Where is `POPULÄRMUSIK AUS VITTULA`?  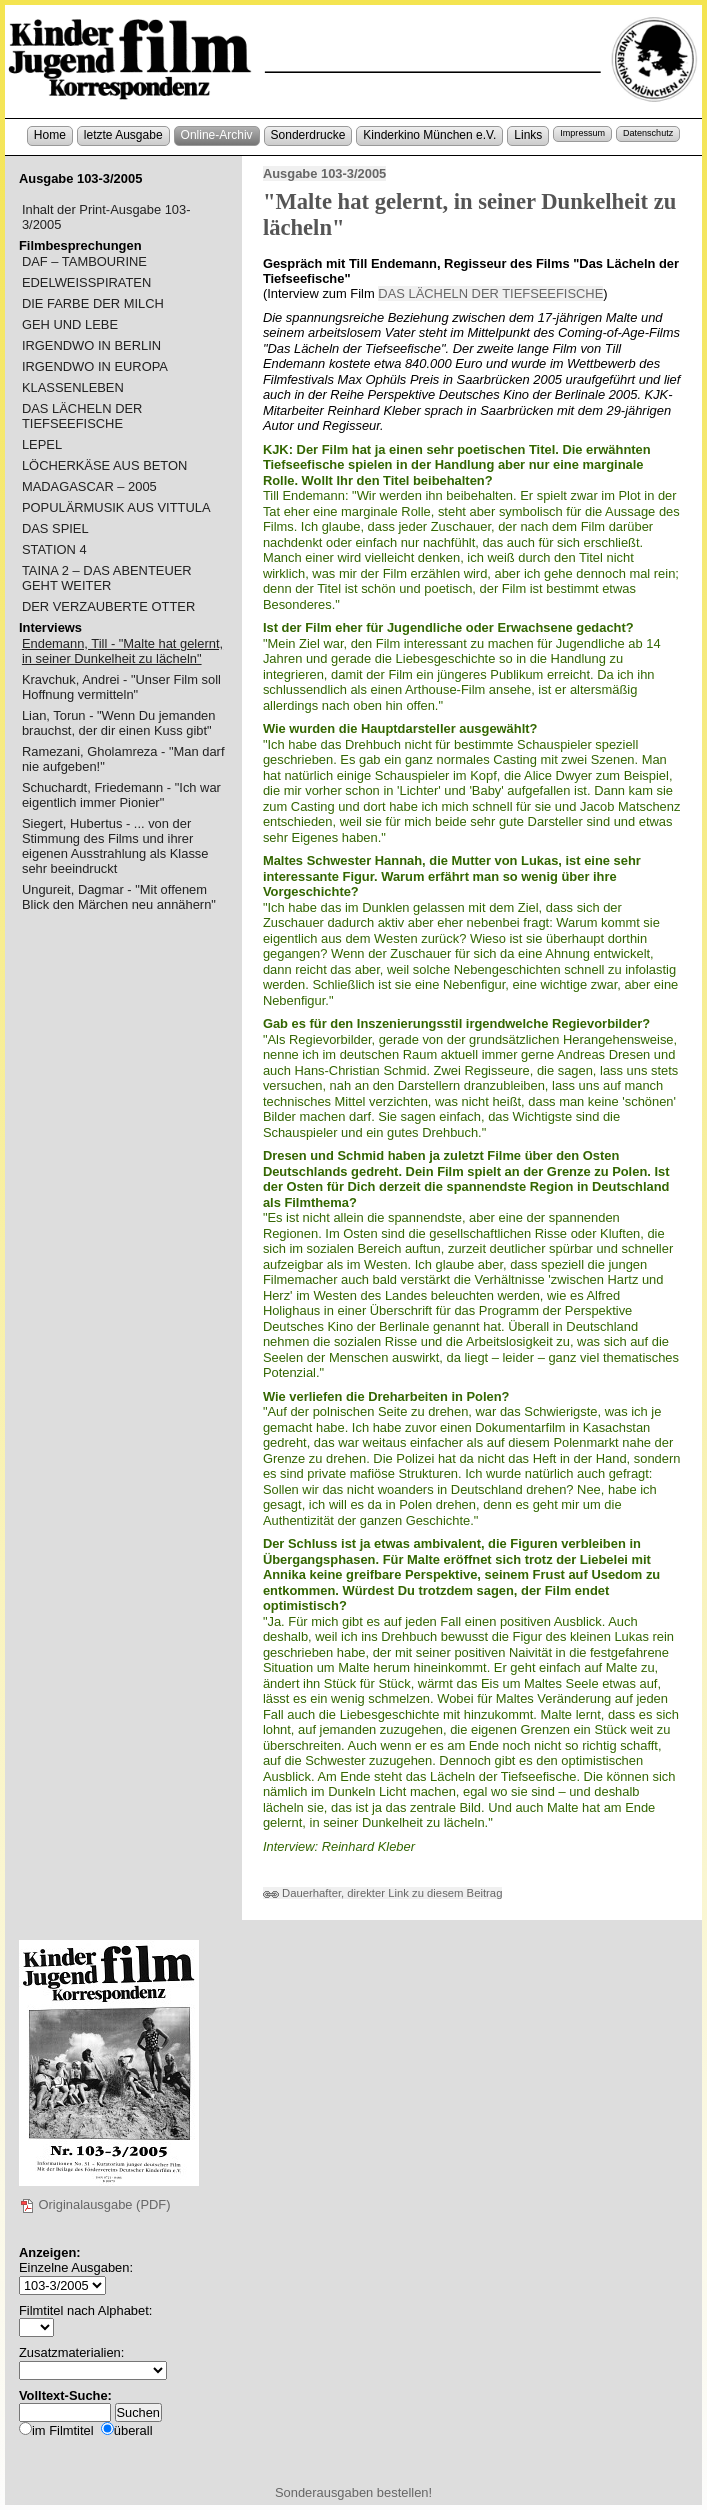
POPULÄRMUSIK AUS VITTULA is located at coordinates (116, 507).